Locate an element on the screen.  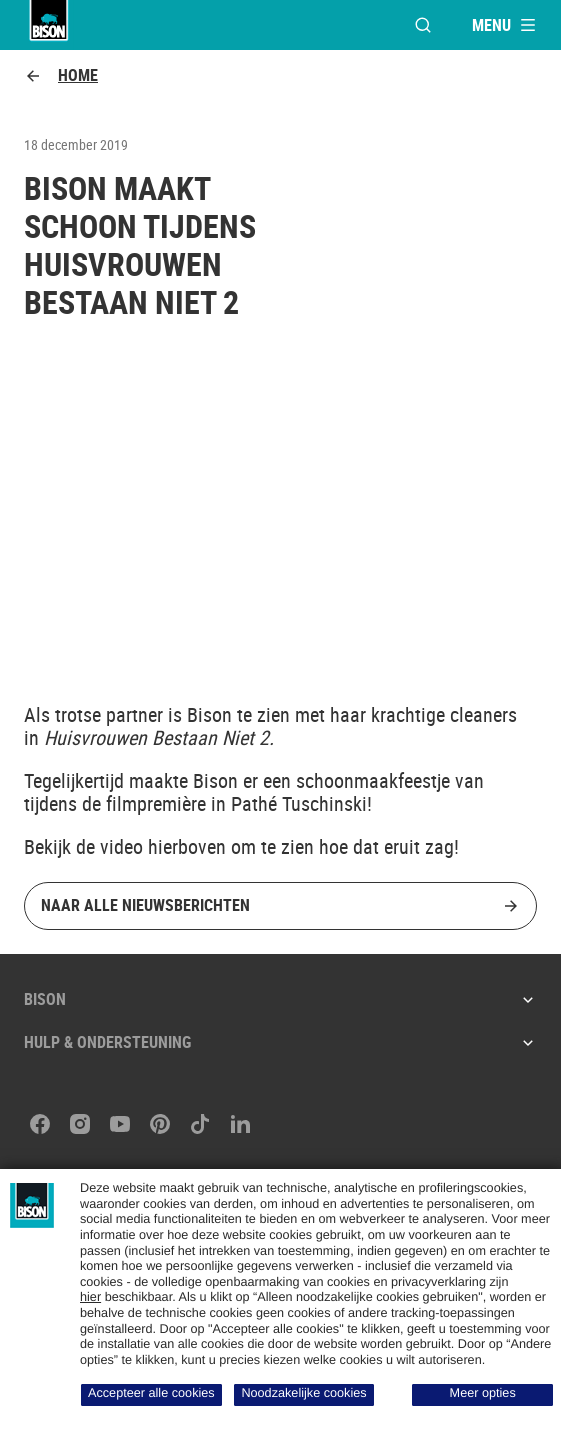
Meer opties is located at coordinates (483, 1393).